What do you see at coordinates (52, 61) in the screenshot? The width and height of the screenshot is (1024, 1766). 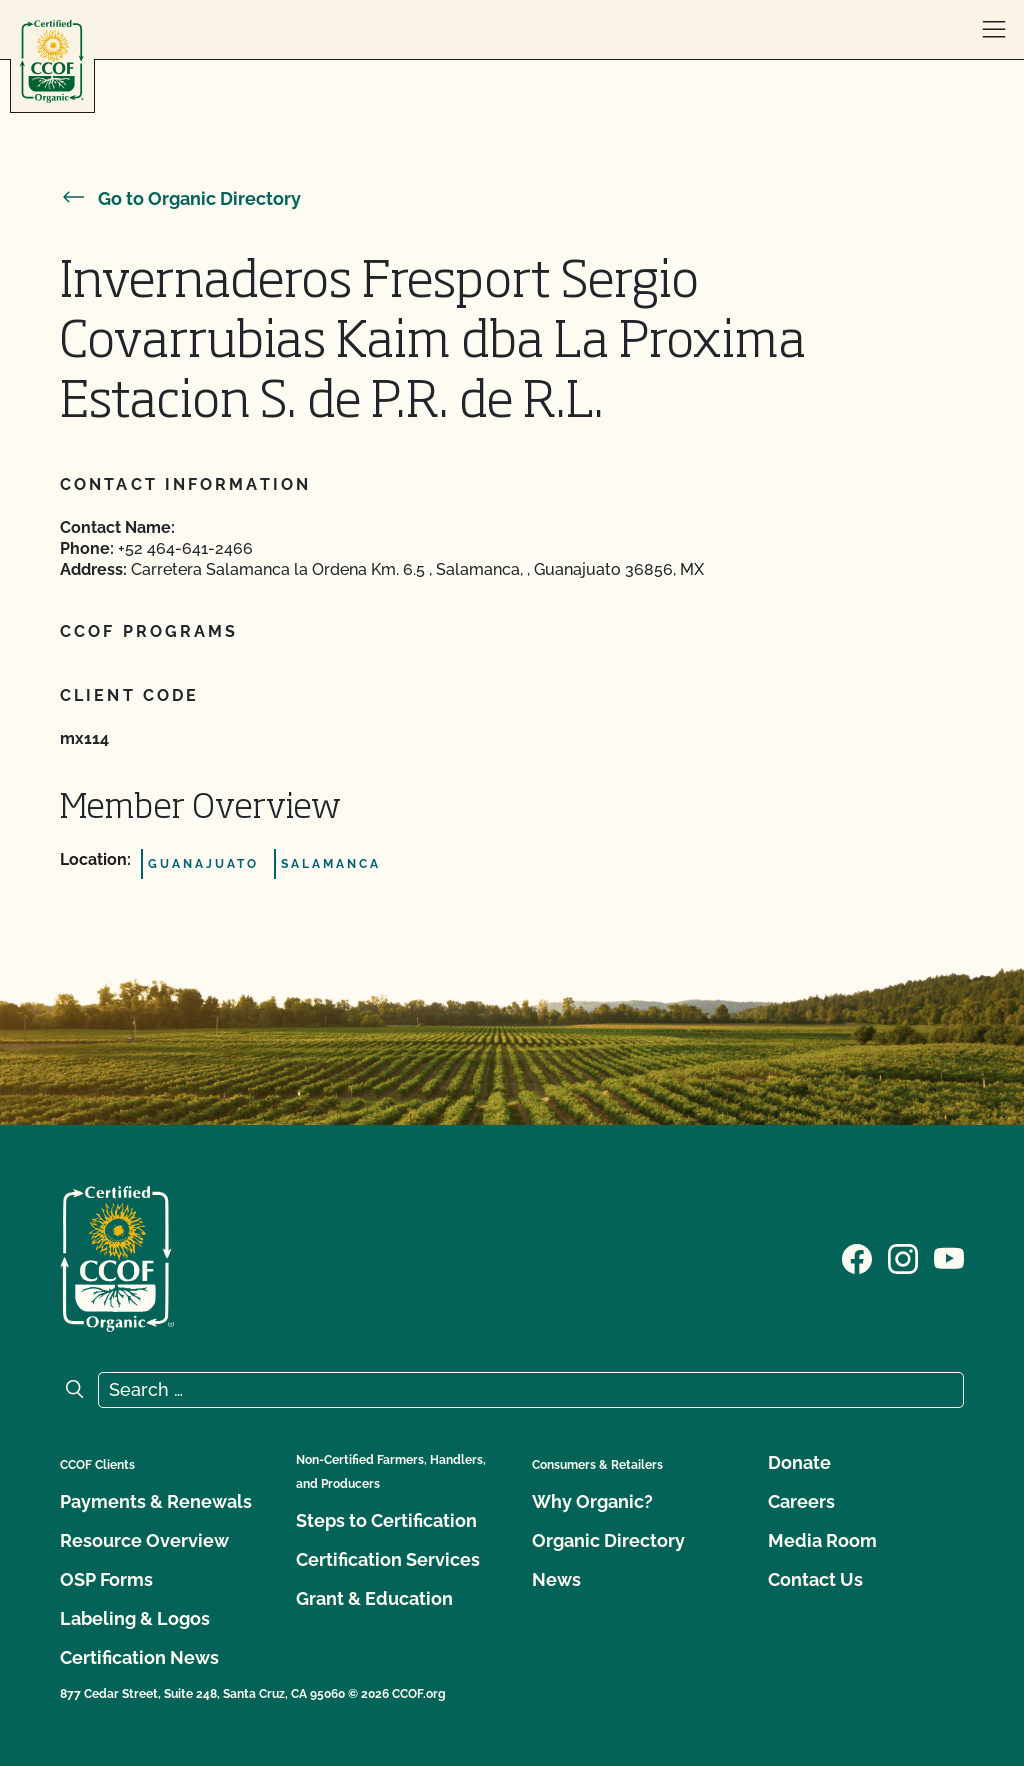 I see `[CCOF logo]` at bounding box center [52, 61].